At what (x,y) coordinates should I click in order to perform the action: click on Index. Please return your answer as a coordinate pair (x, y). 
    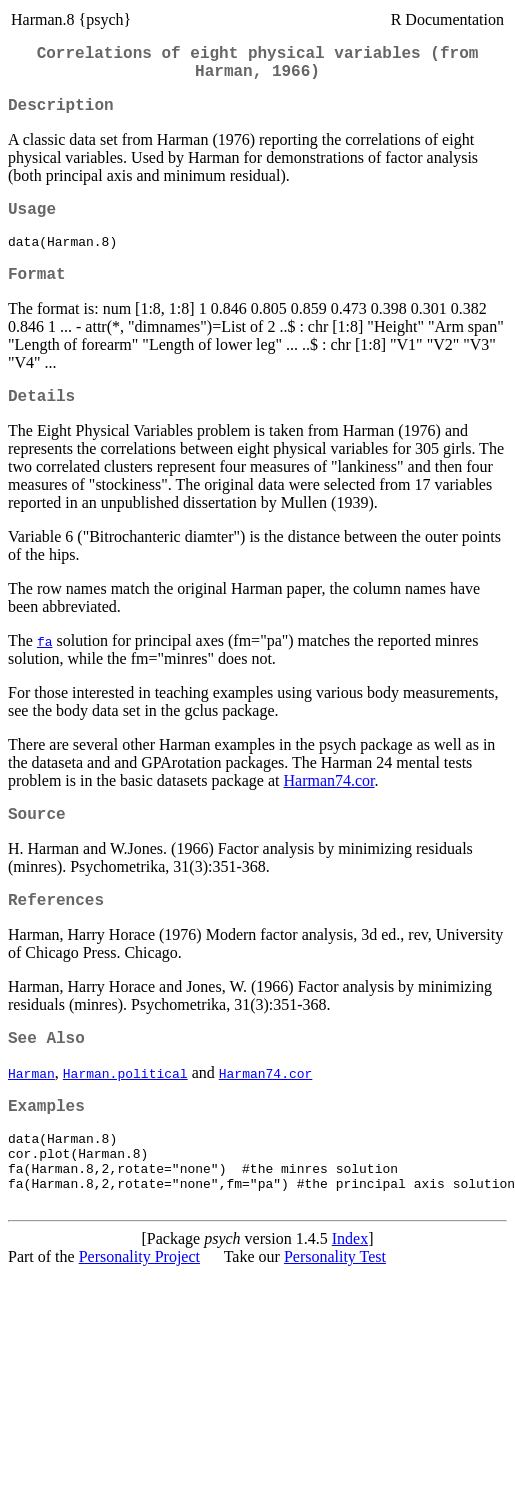
    Looking at the image, I should click on (350, 1296).